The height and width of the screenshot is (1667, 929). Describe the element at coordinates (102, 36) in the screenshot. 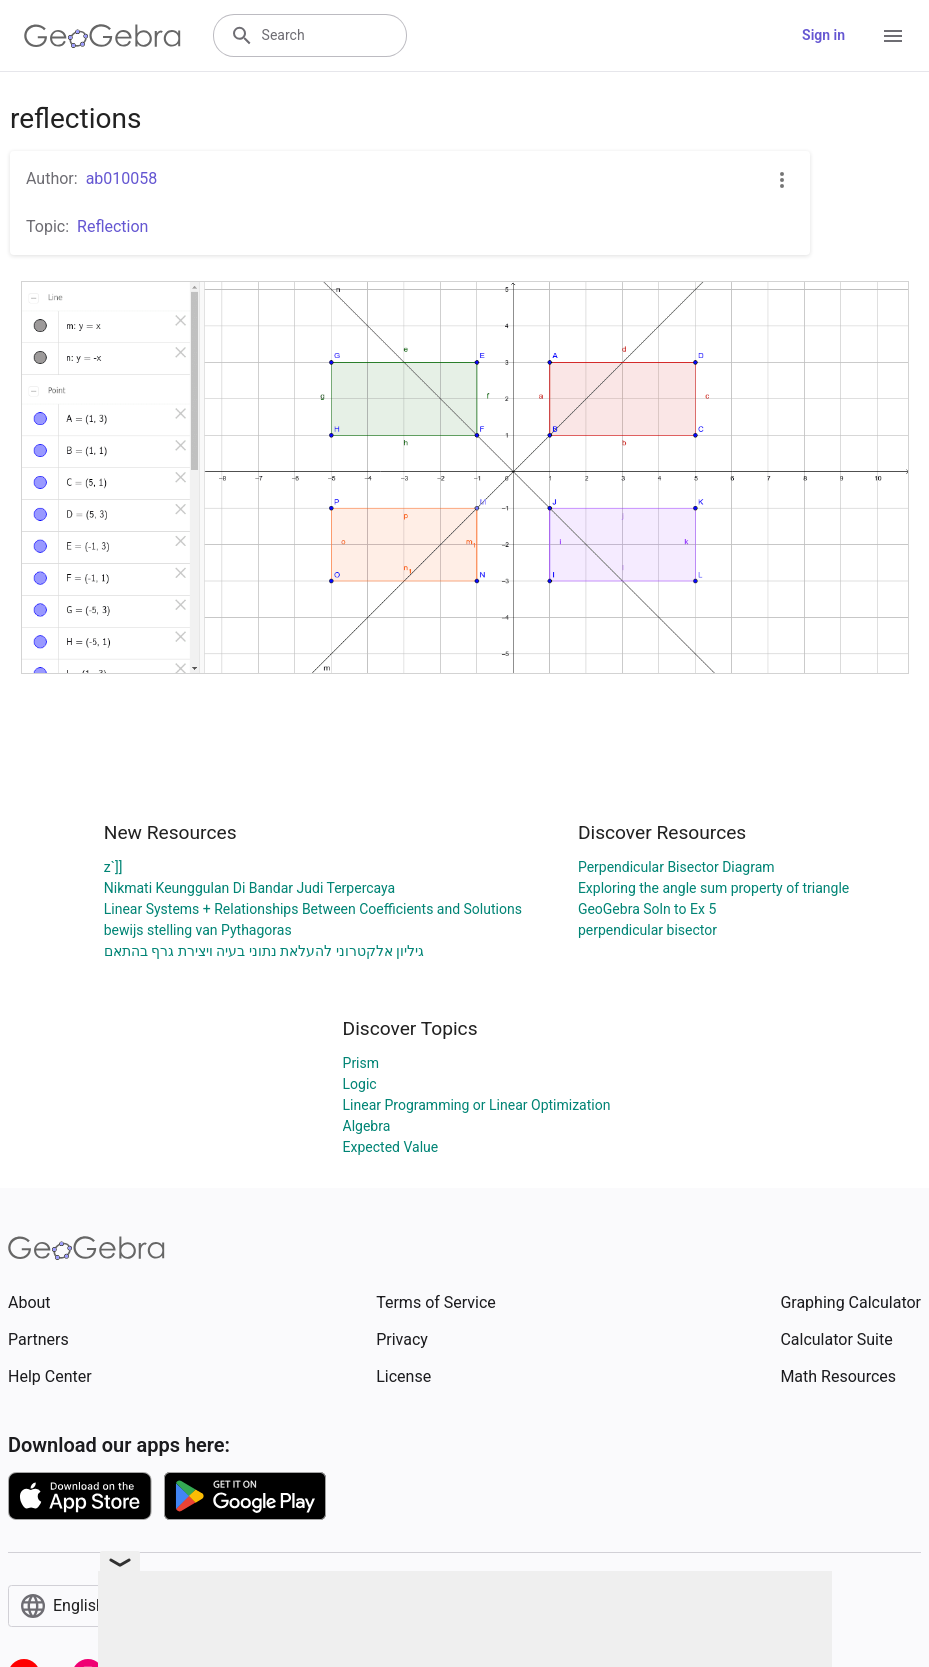

I see `[GeoGebra Logo]` at that location.